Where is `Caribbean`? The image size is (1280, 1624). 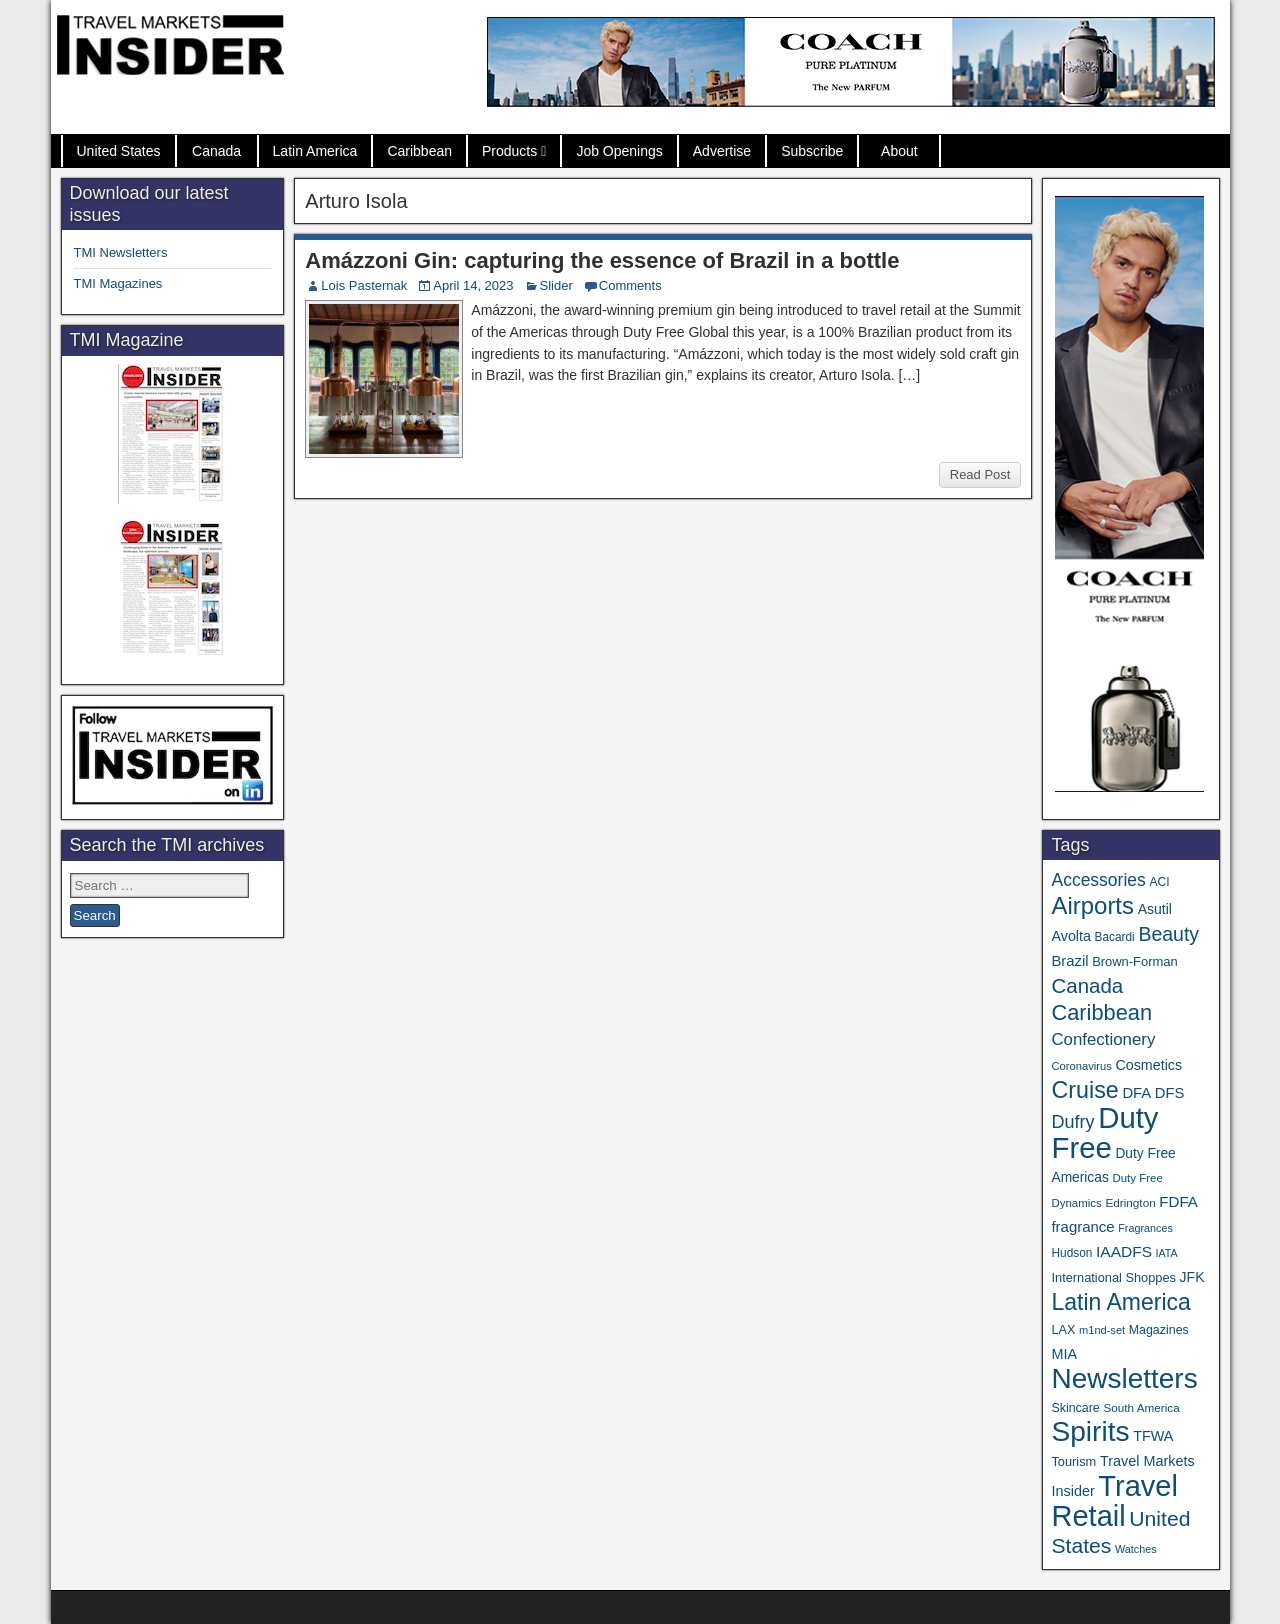 Caribbean is located at coordinates (419, 151).